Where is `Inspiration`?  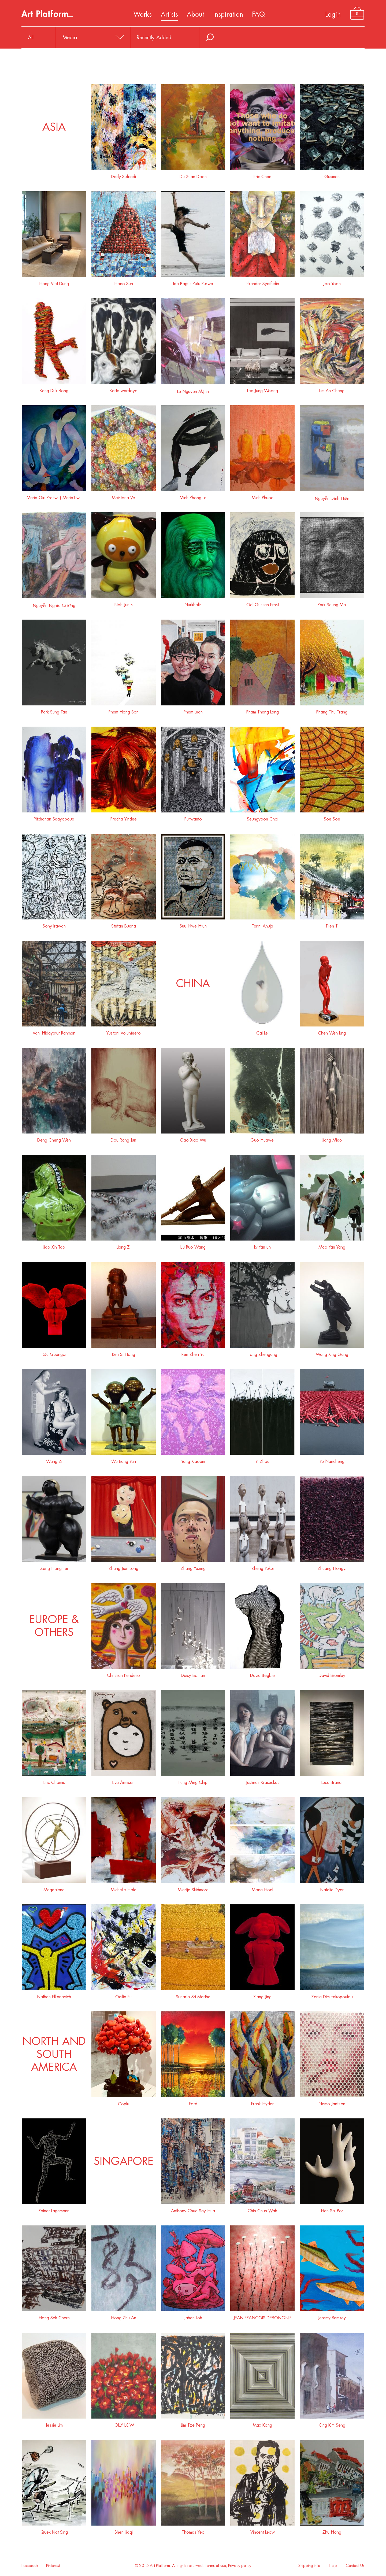
Inspiration is located at coordinates (228, 14).